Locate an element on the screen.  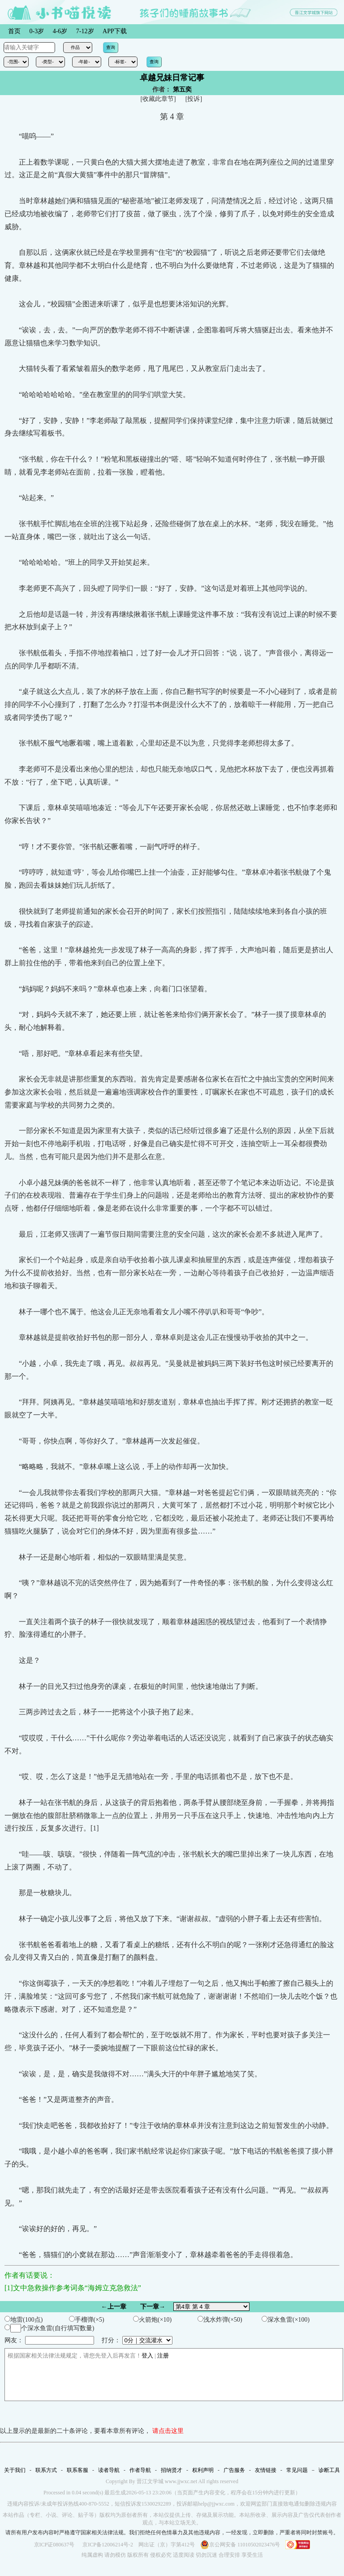
深水鱼雷(×100) is located at coordinates (286, 2319).